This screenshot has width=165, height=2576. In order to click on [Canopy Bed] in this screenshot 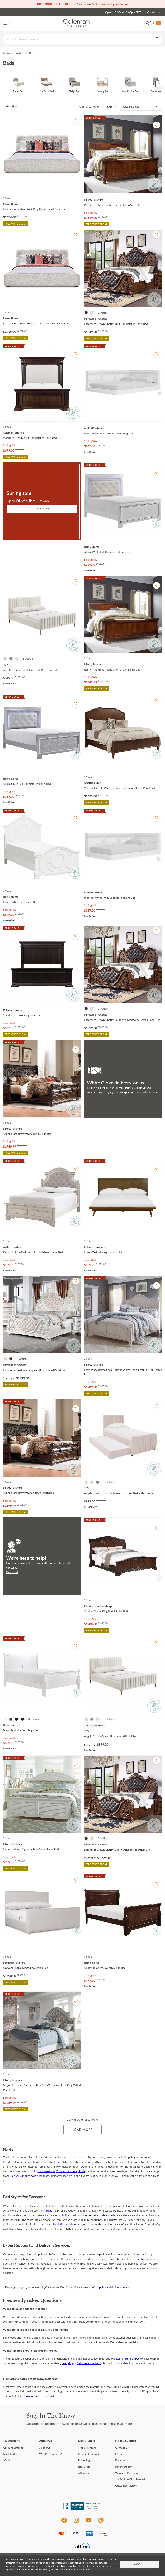, I will do `click(102, 85)`.